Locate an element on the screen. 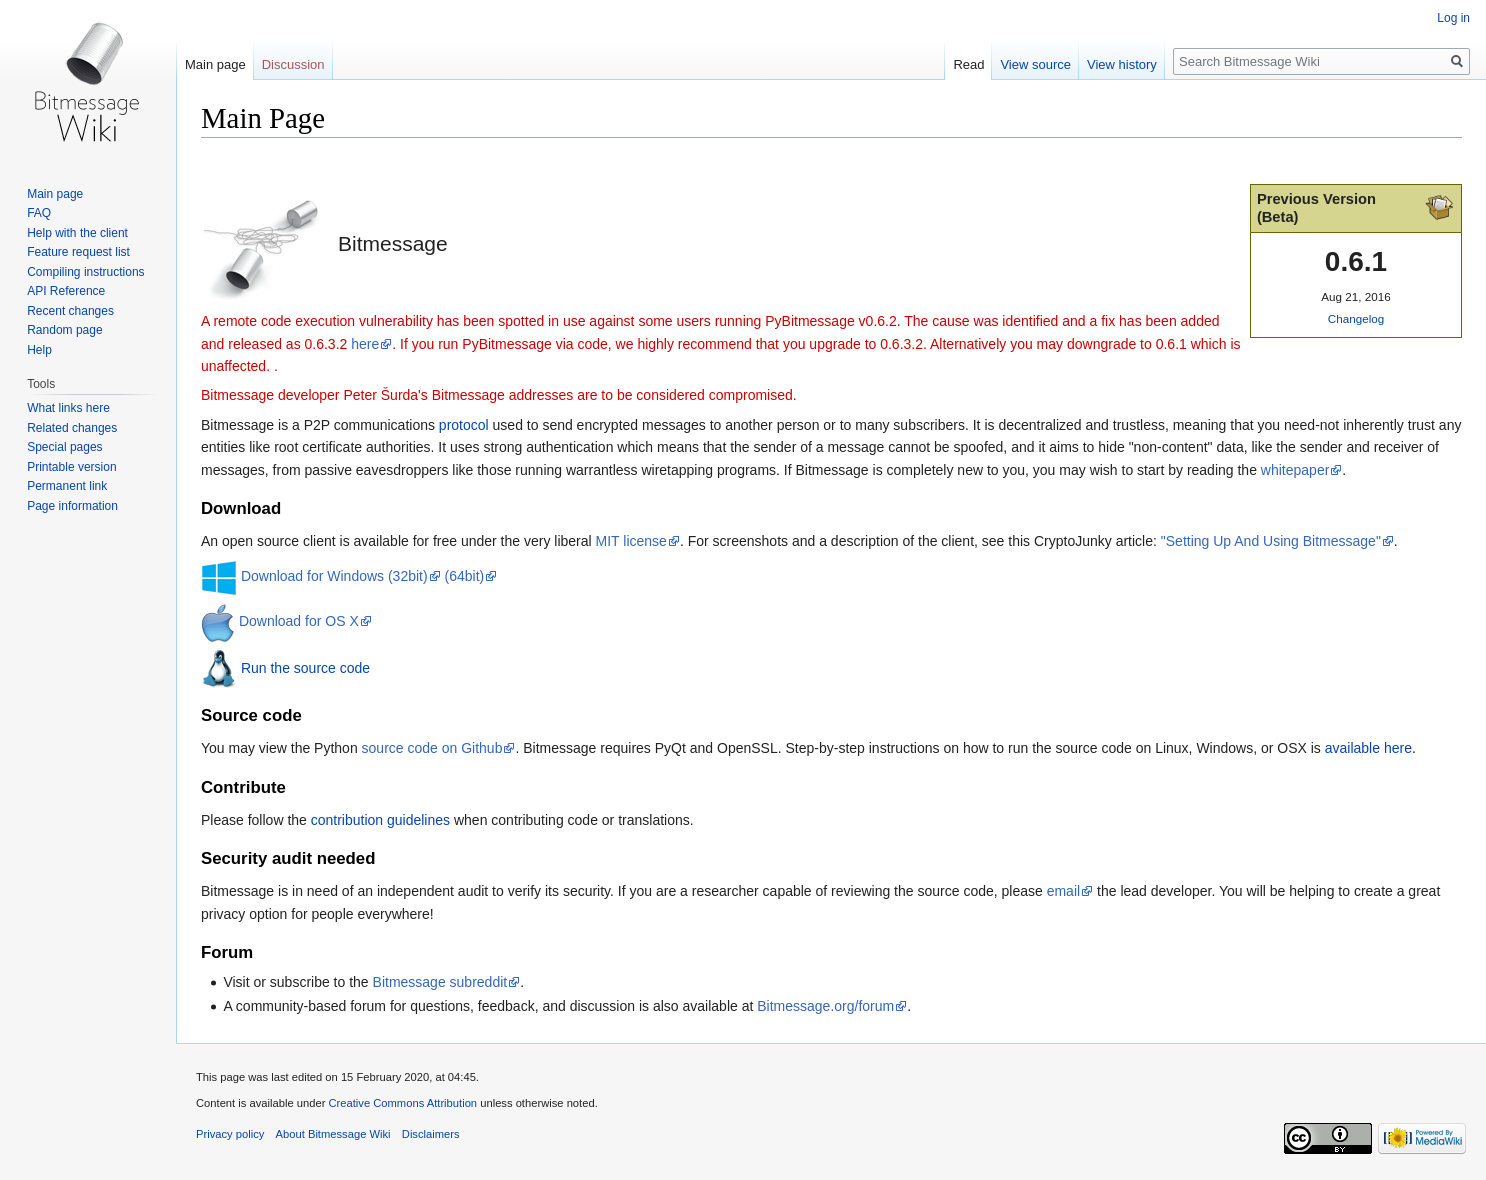 This screenshot has width=1486, height=1180. Download for Windows (32bit) is located at coordinates (334, 576).